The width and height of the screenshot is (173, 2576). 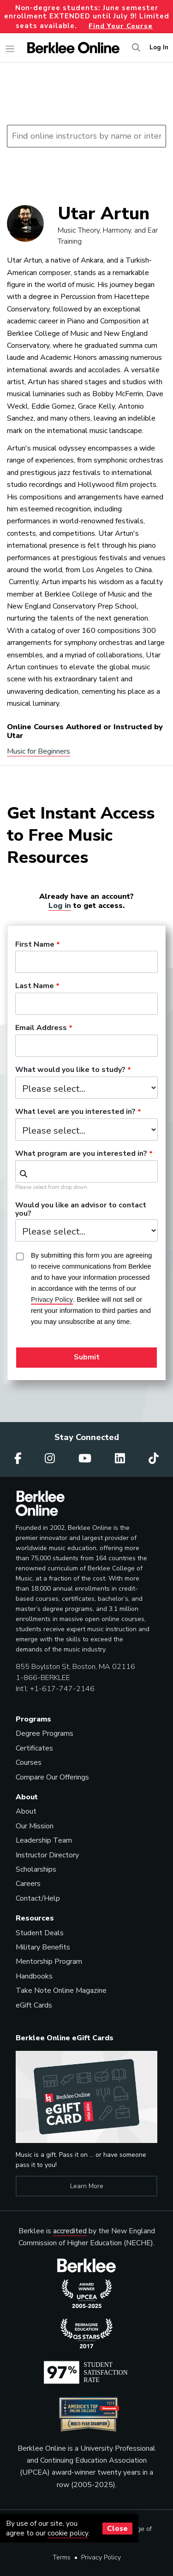 I want to click on First Name, so click(x=34, y=944).